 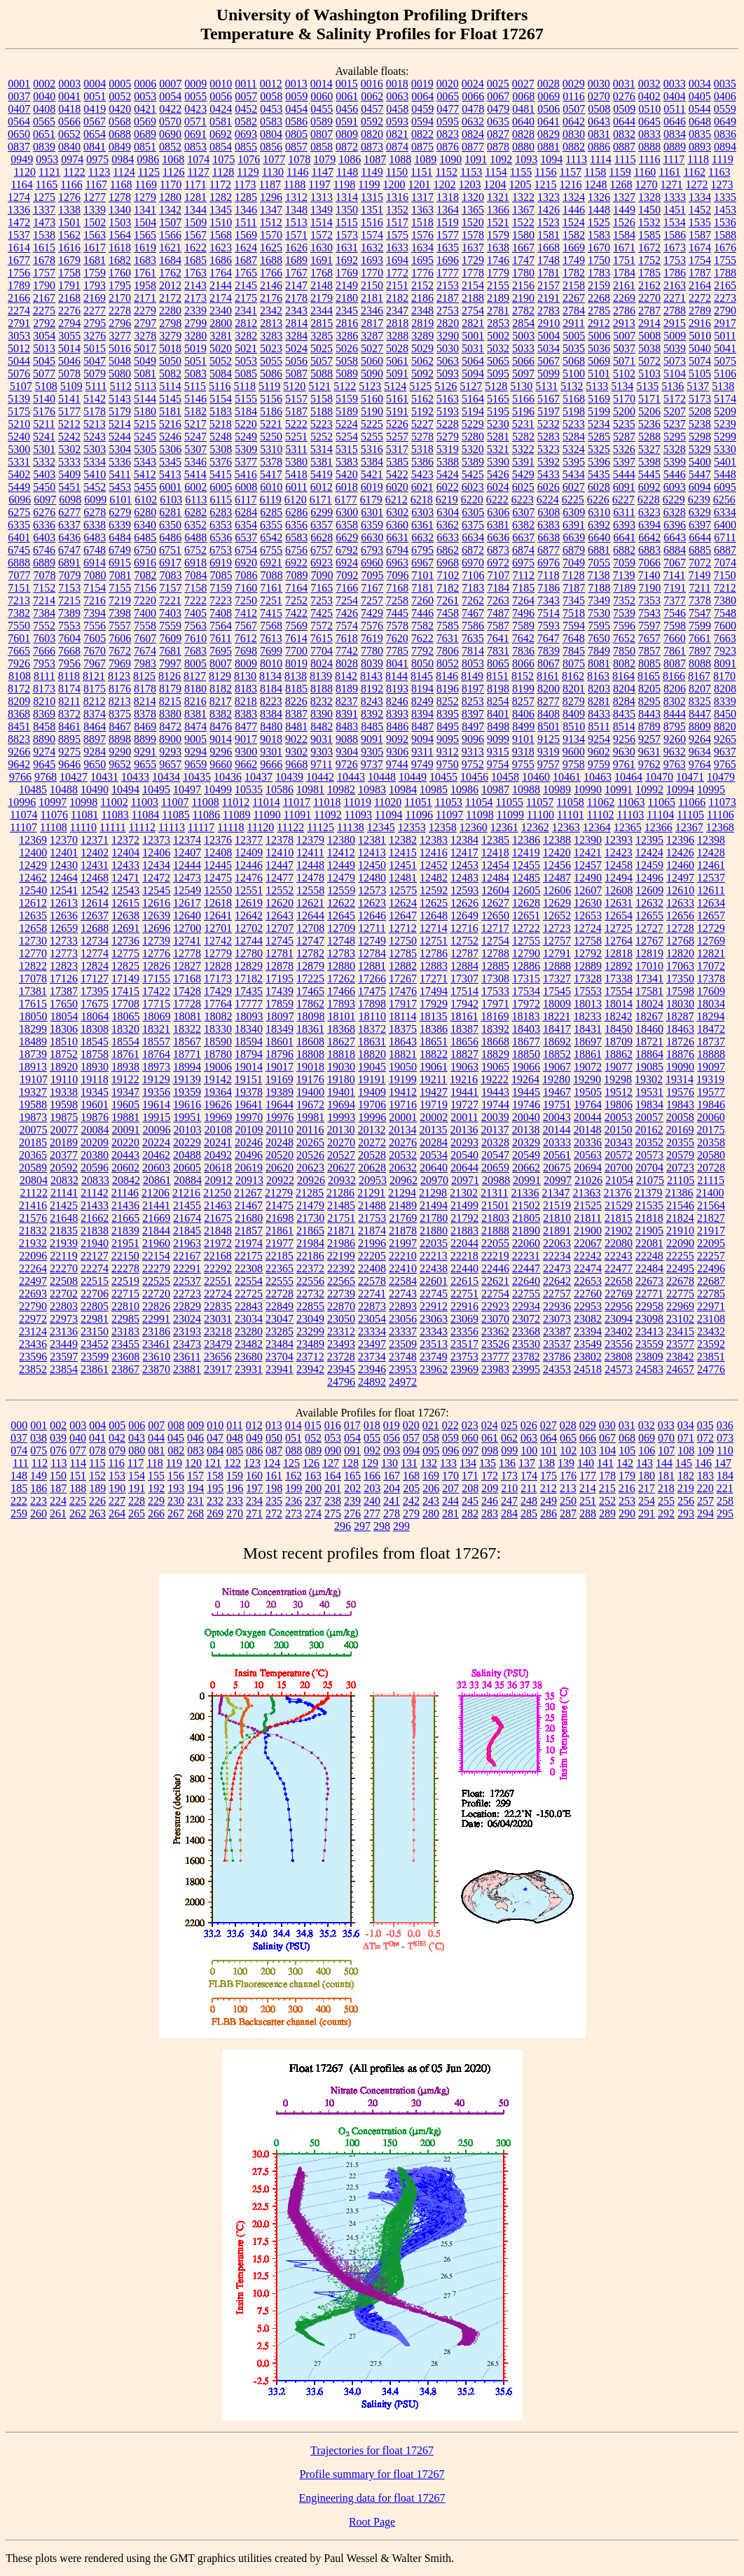 What do you see at coordinates (69, 550) in the screenshot?
I see `6747` at bounding box center [69, 550].